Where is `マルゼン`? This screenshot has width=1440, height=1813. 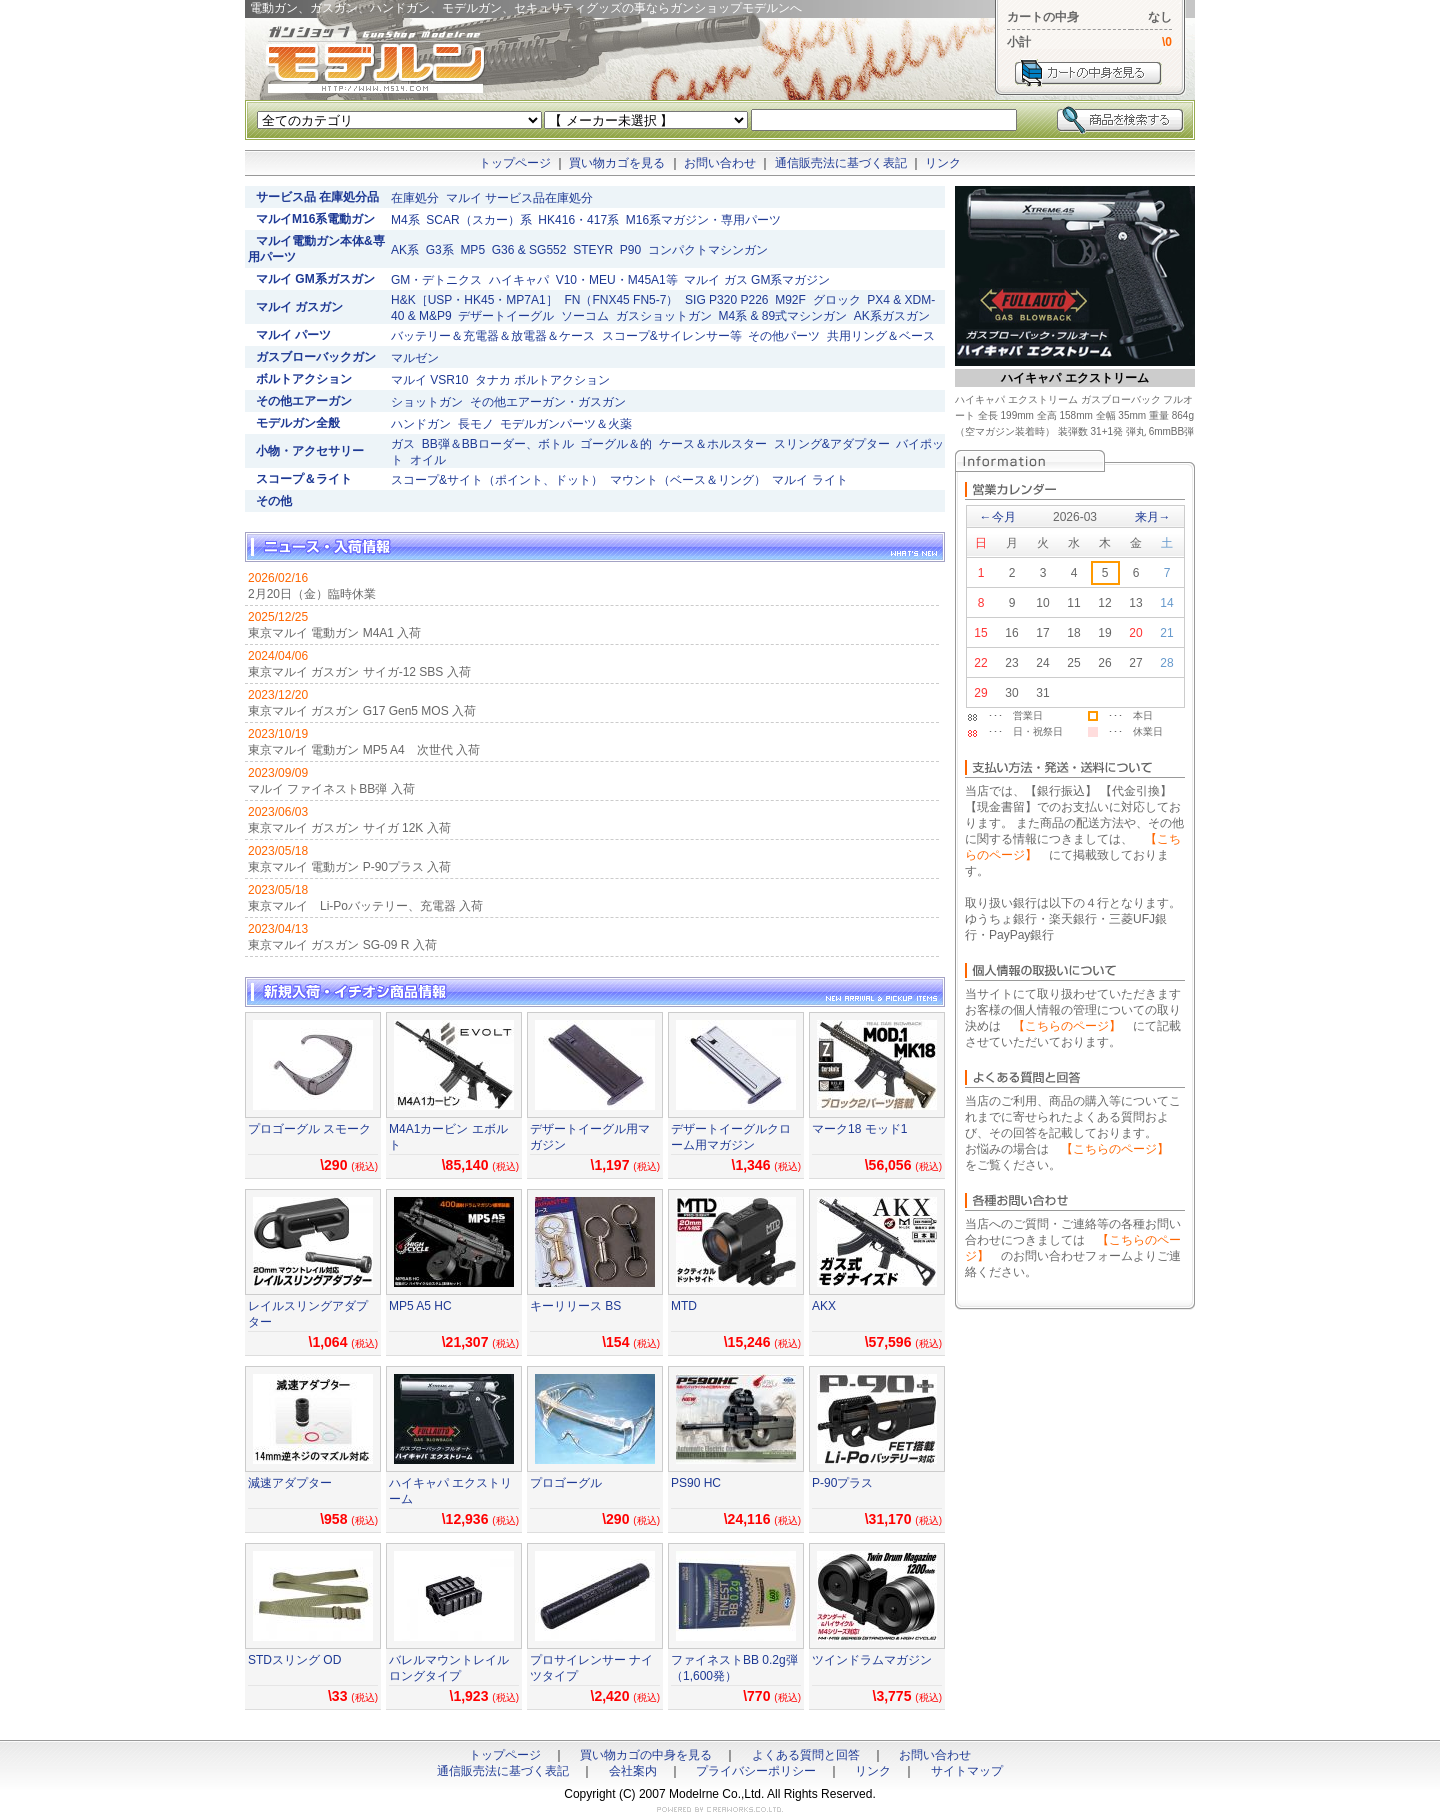 マルゼン is located at coordinates (415, 358).